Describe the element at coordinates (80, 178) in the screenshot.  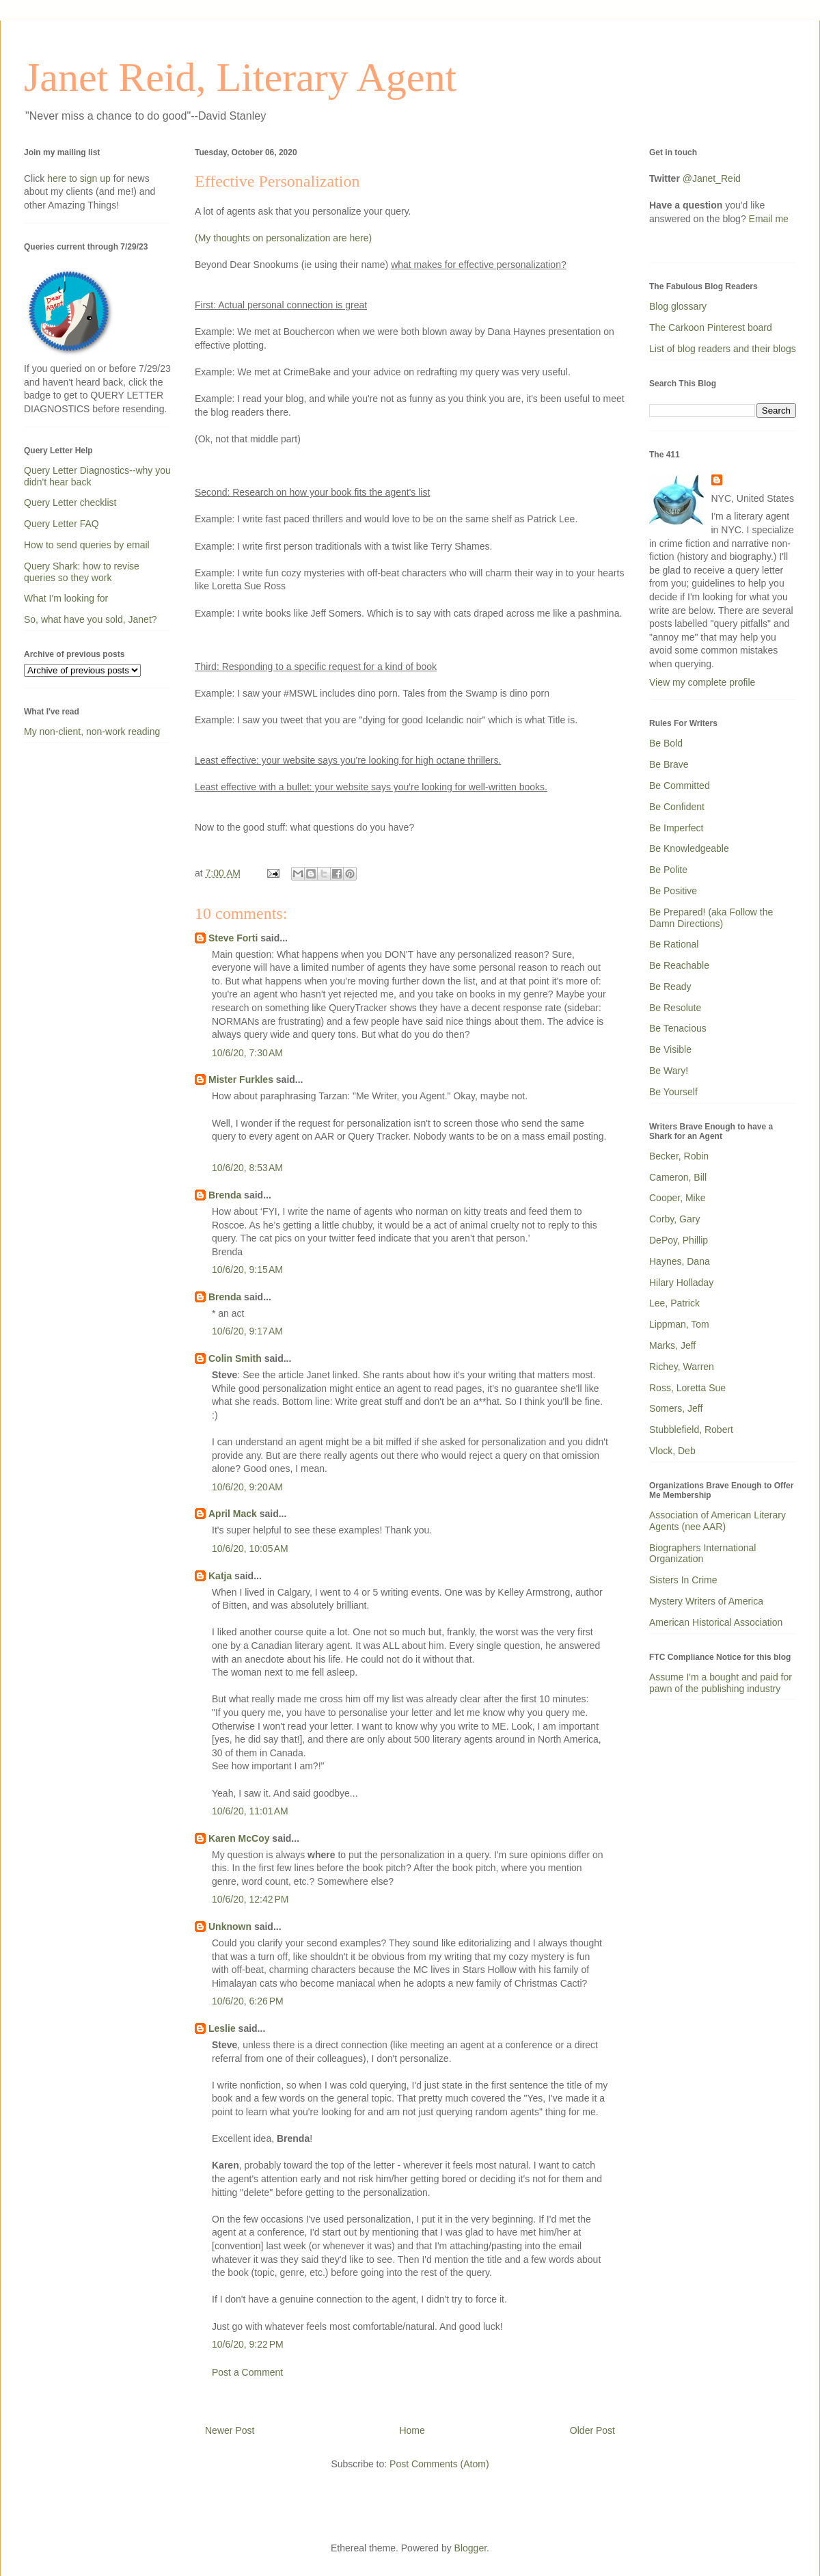
I see `here to sign up` at that location.